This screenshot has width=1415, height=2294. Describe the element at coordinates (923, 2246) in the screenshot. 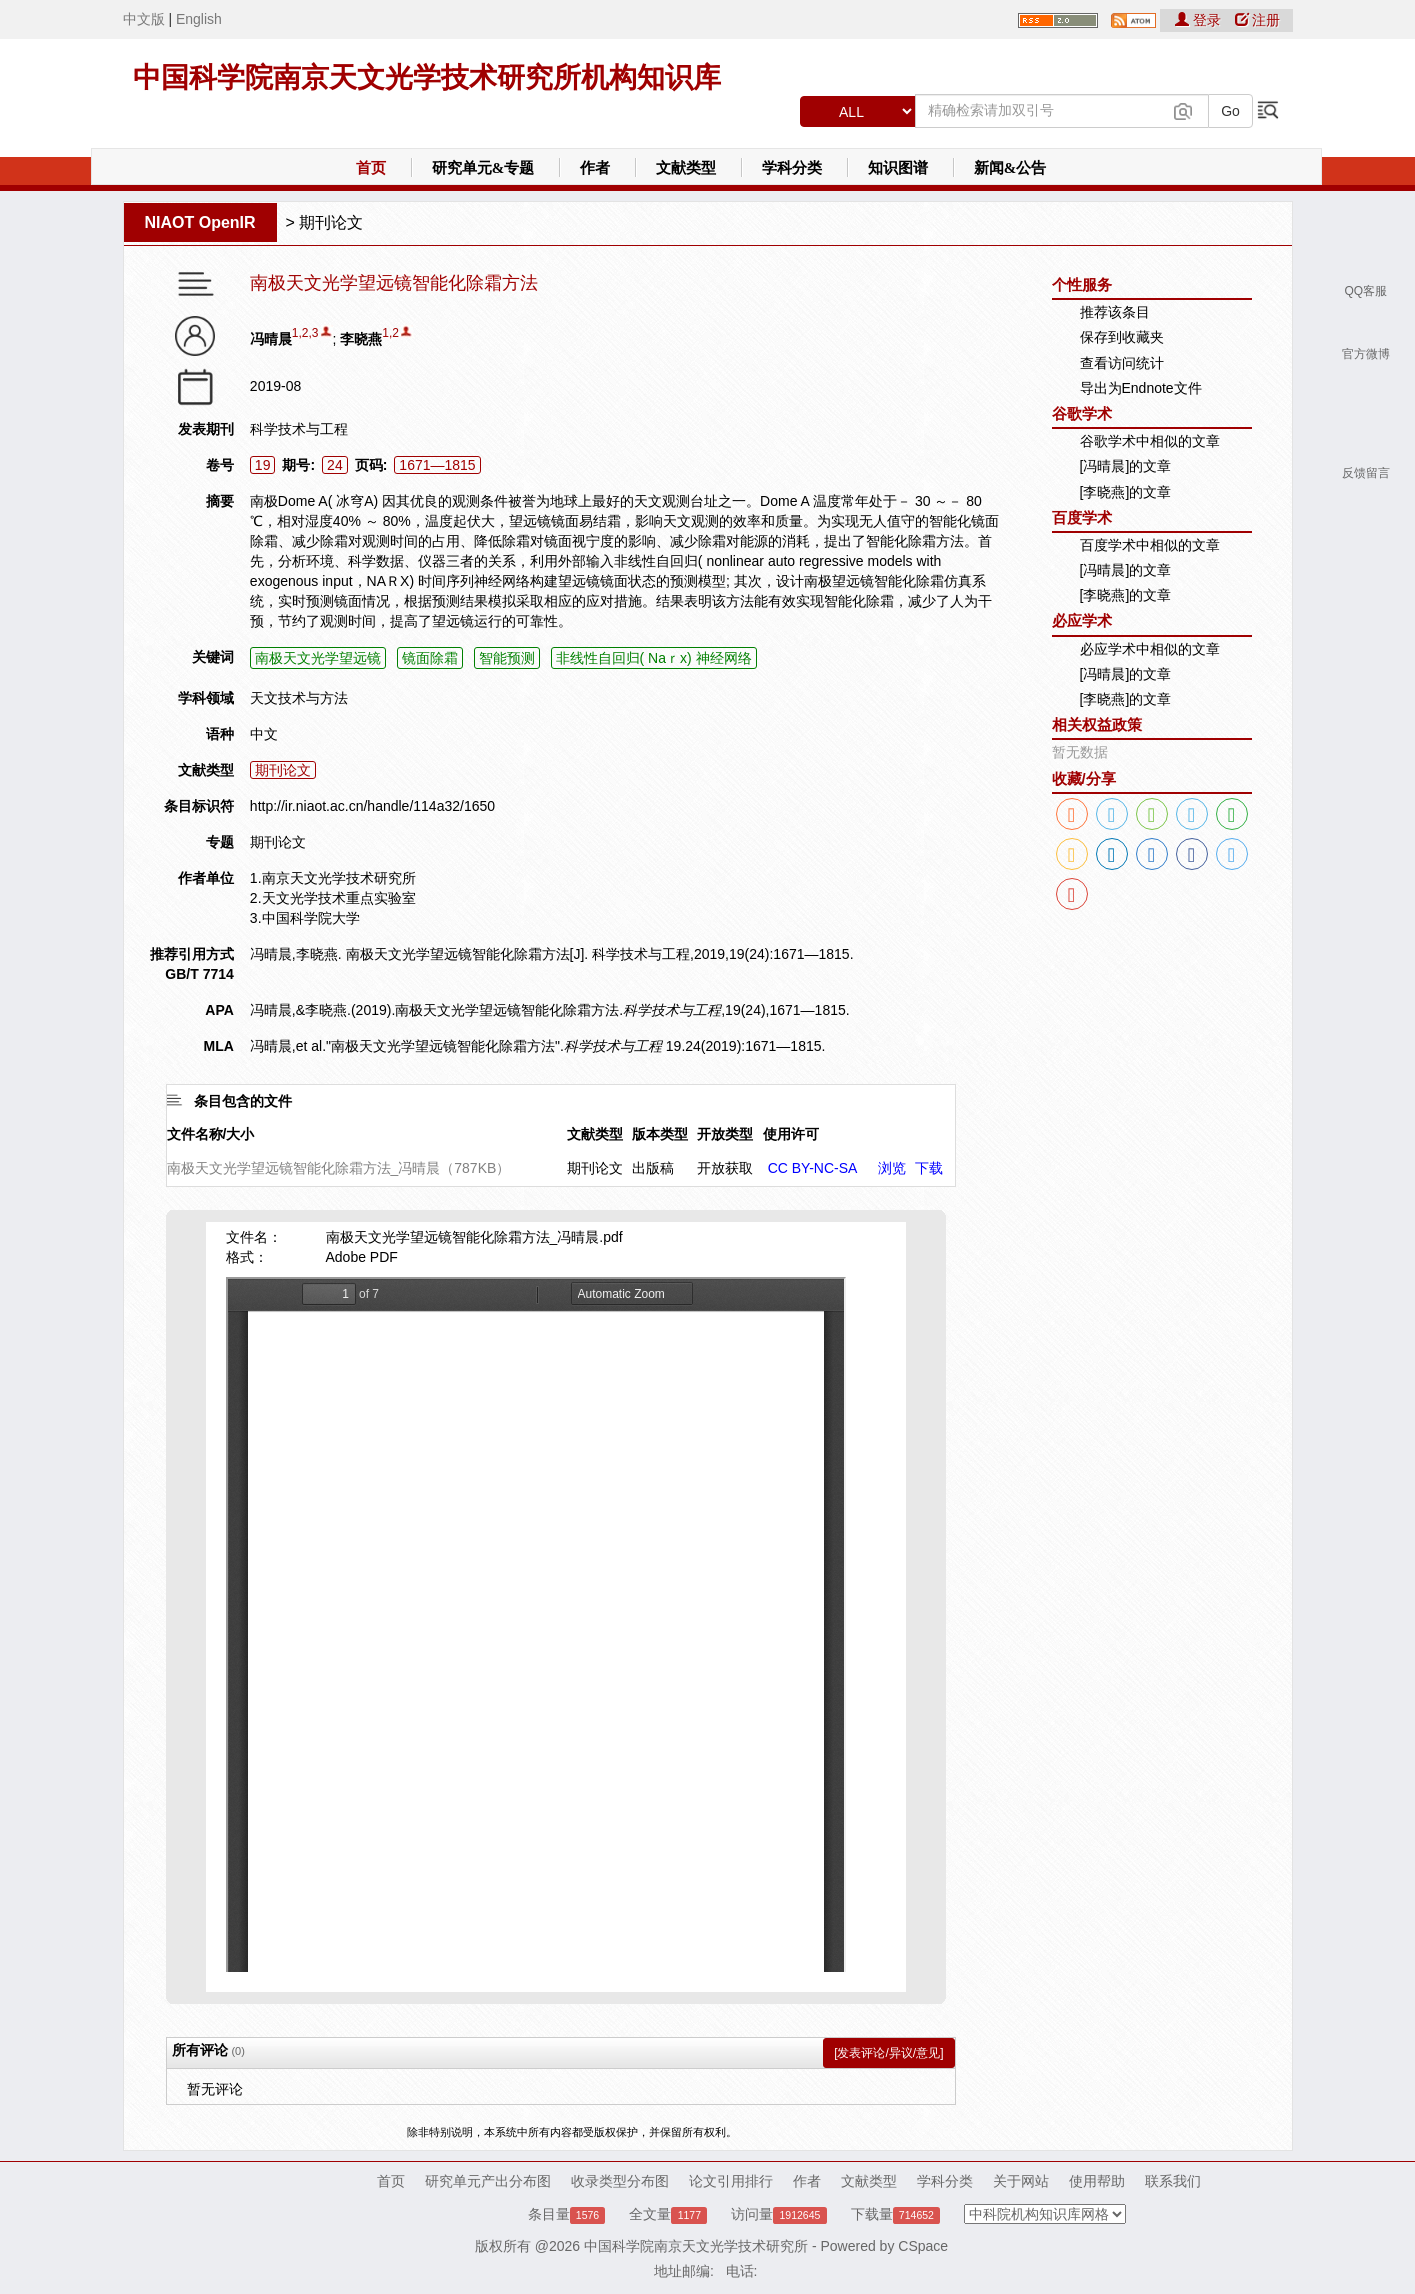

I see `CSpace` at that location.